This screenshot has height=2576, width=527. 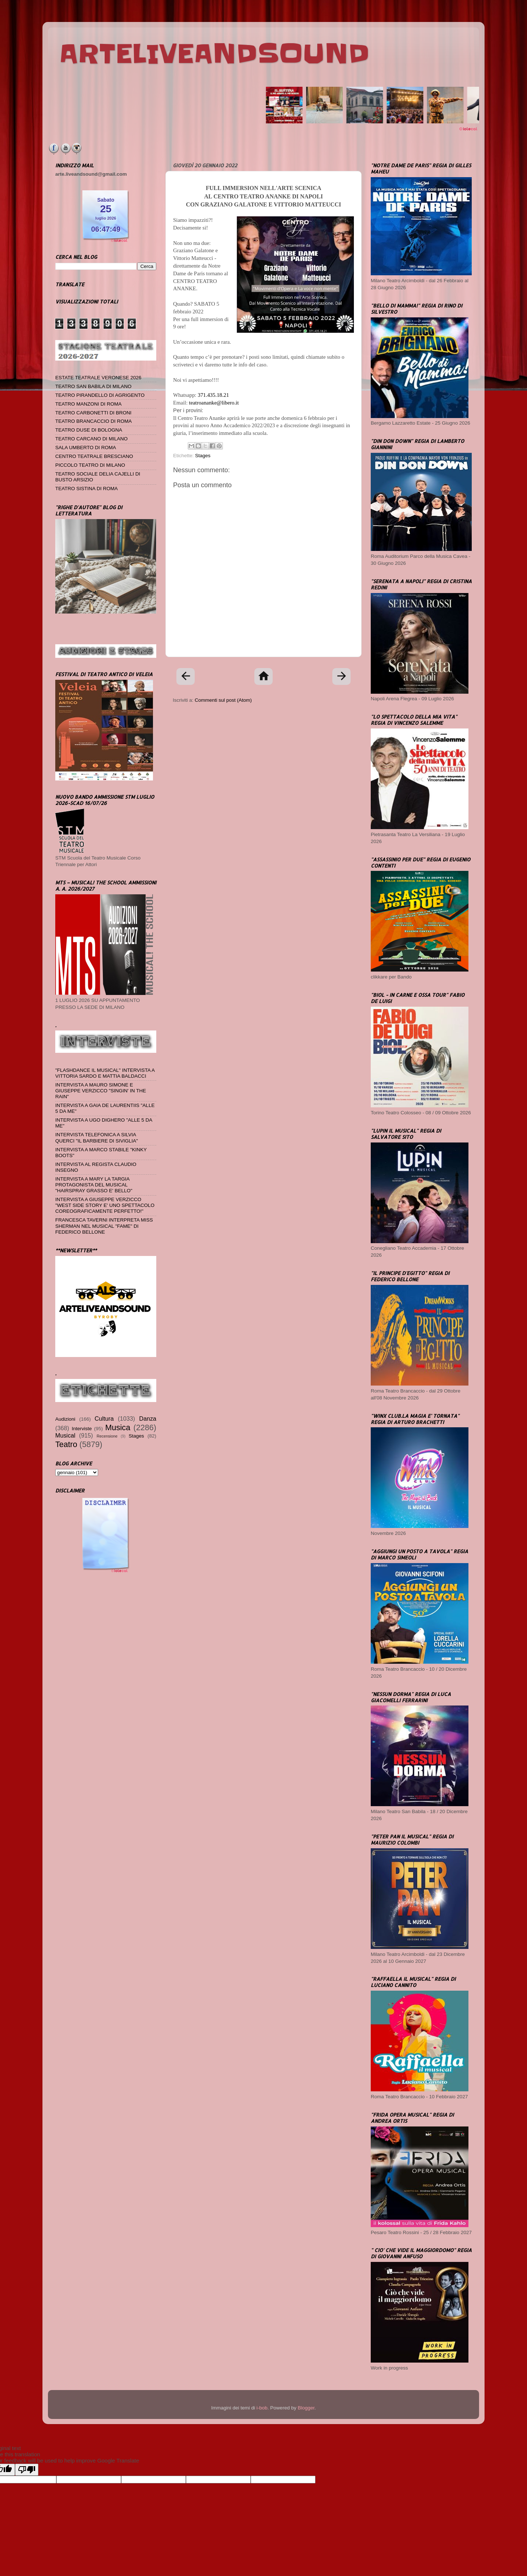 I want to click on Danza, so click(x=147, y=1418).